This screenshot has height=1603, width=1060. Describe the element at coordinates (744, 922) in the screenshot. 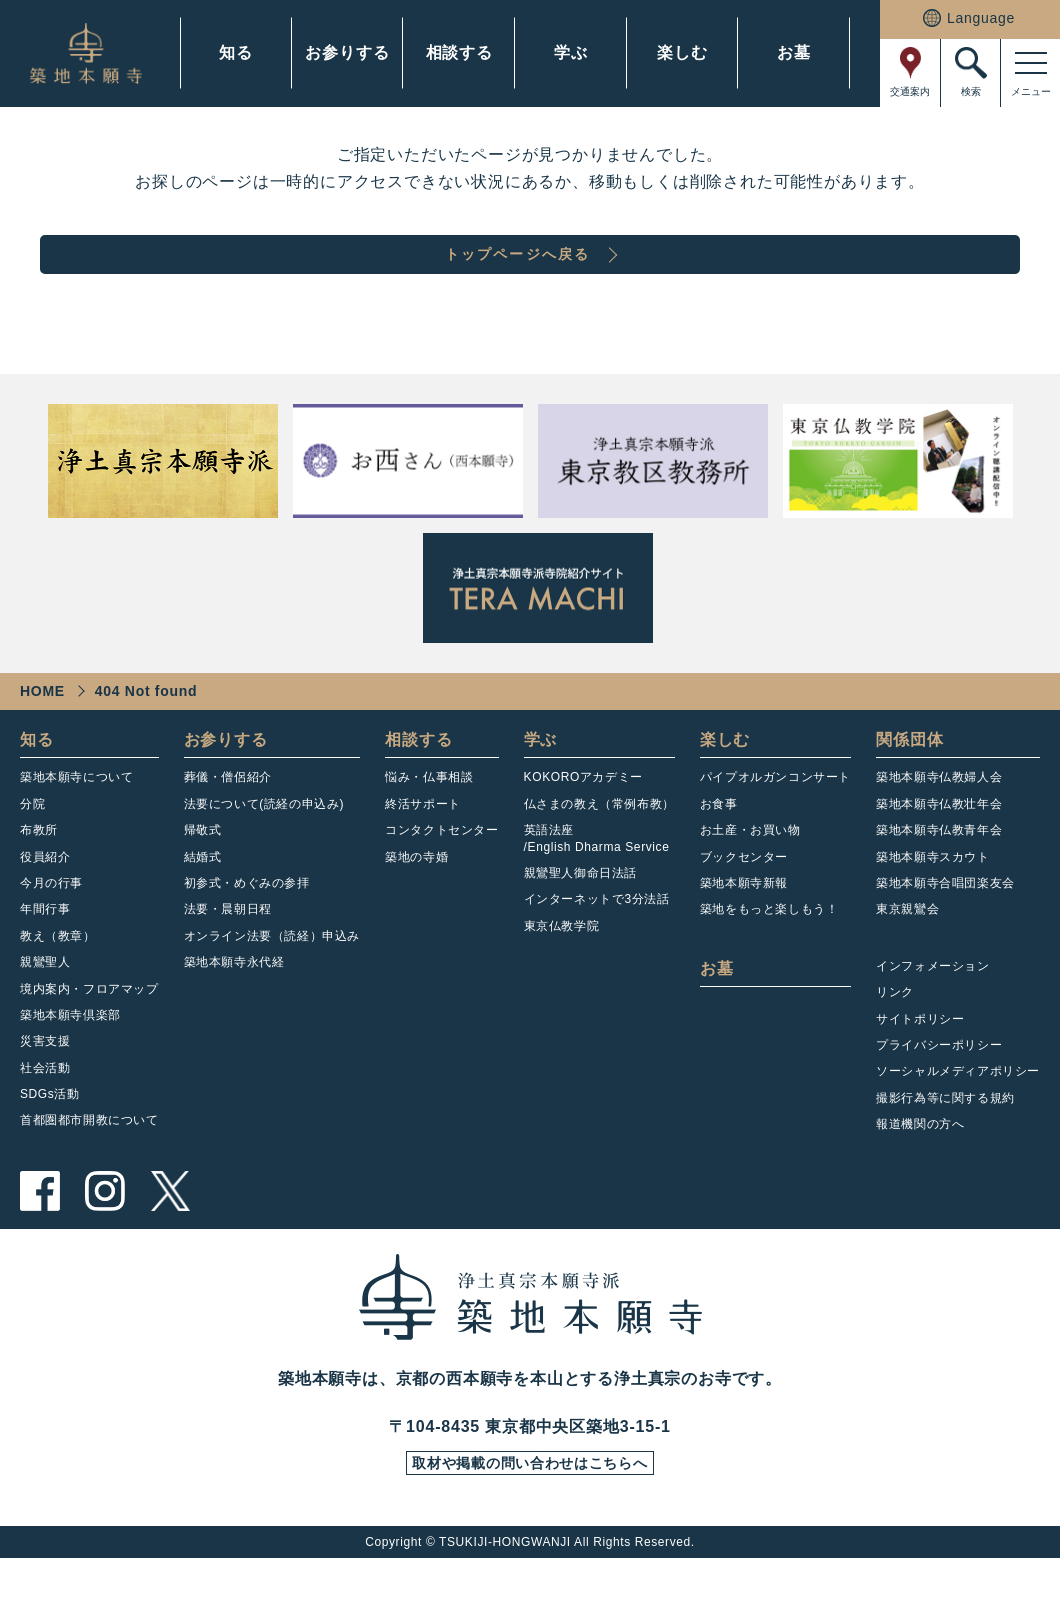

I see `築地本願寺新報` at that location.